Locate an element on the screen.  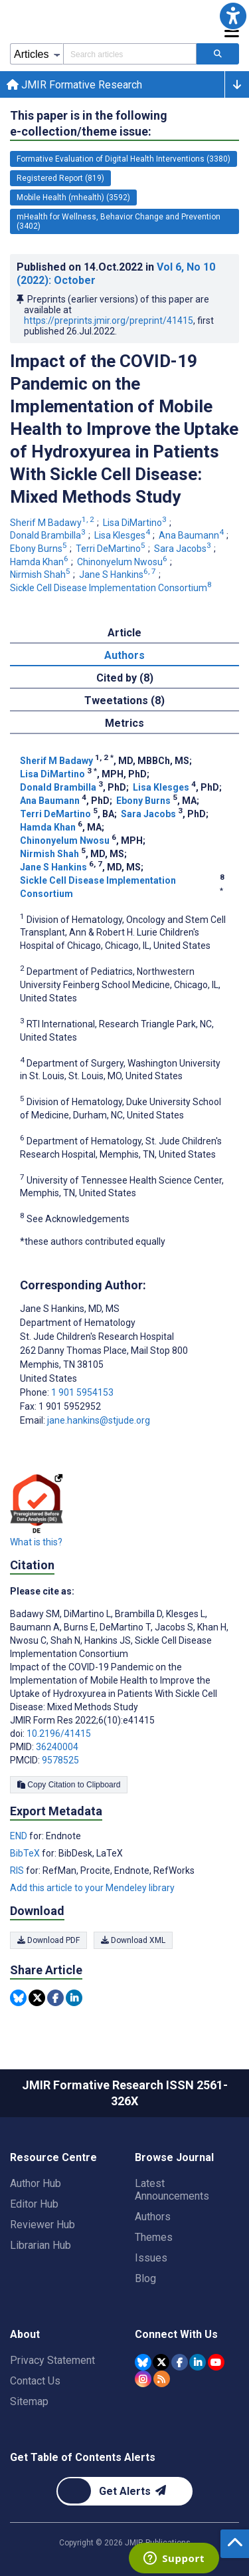
END [Export metadata in END] is located at coordinates (19, 1836).